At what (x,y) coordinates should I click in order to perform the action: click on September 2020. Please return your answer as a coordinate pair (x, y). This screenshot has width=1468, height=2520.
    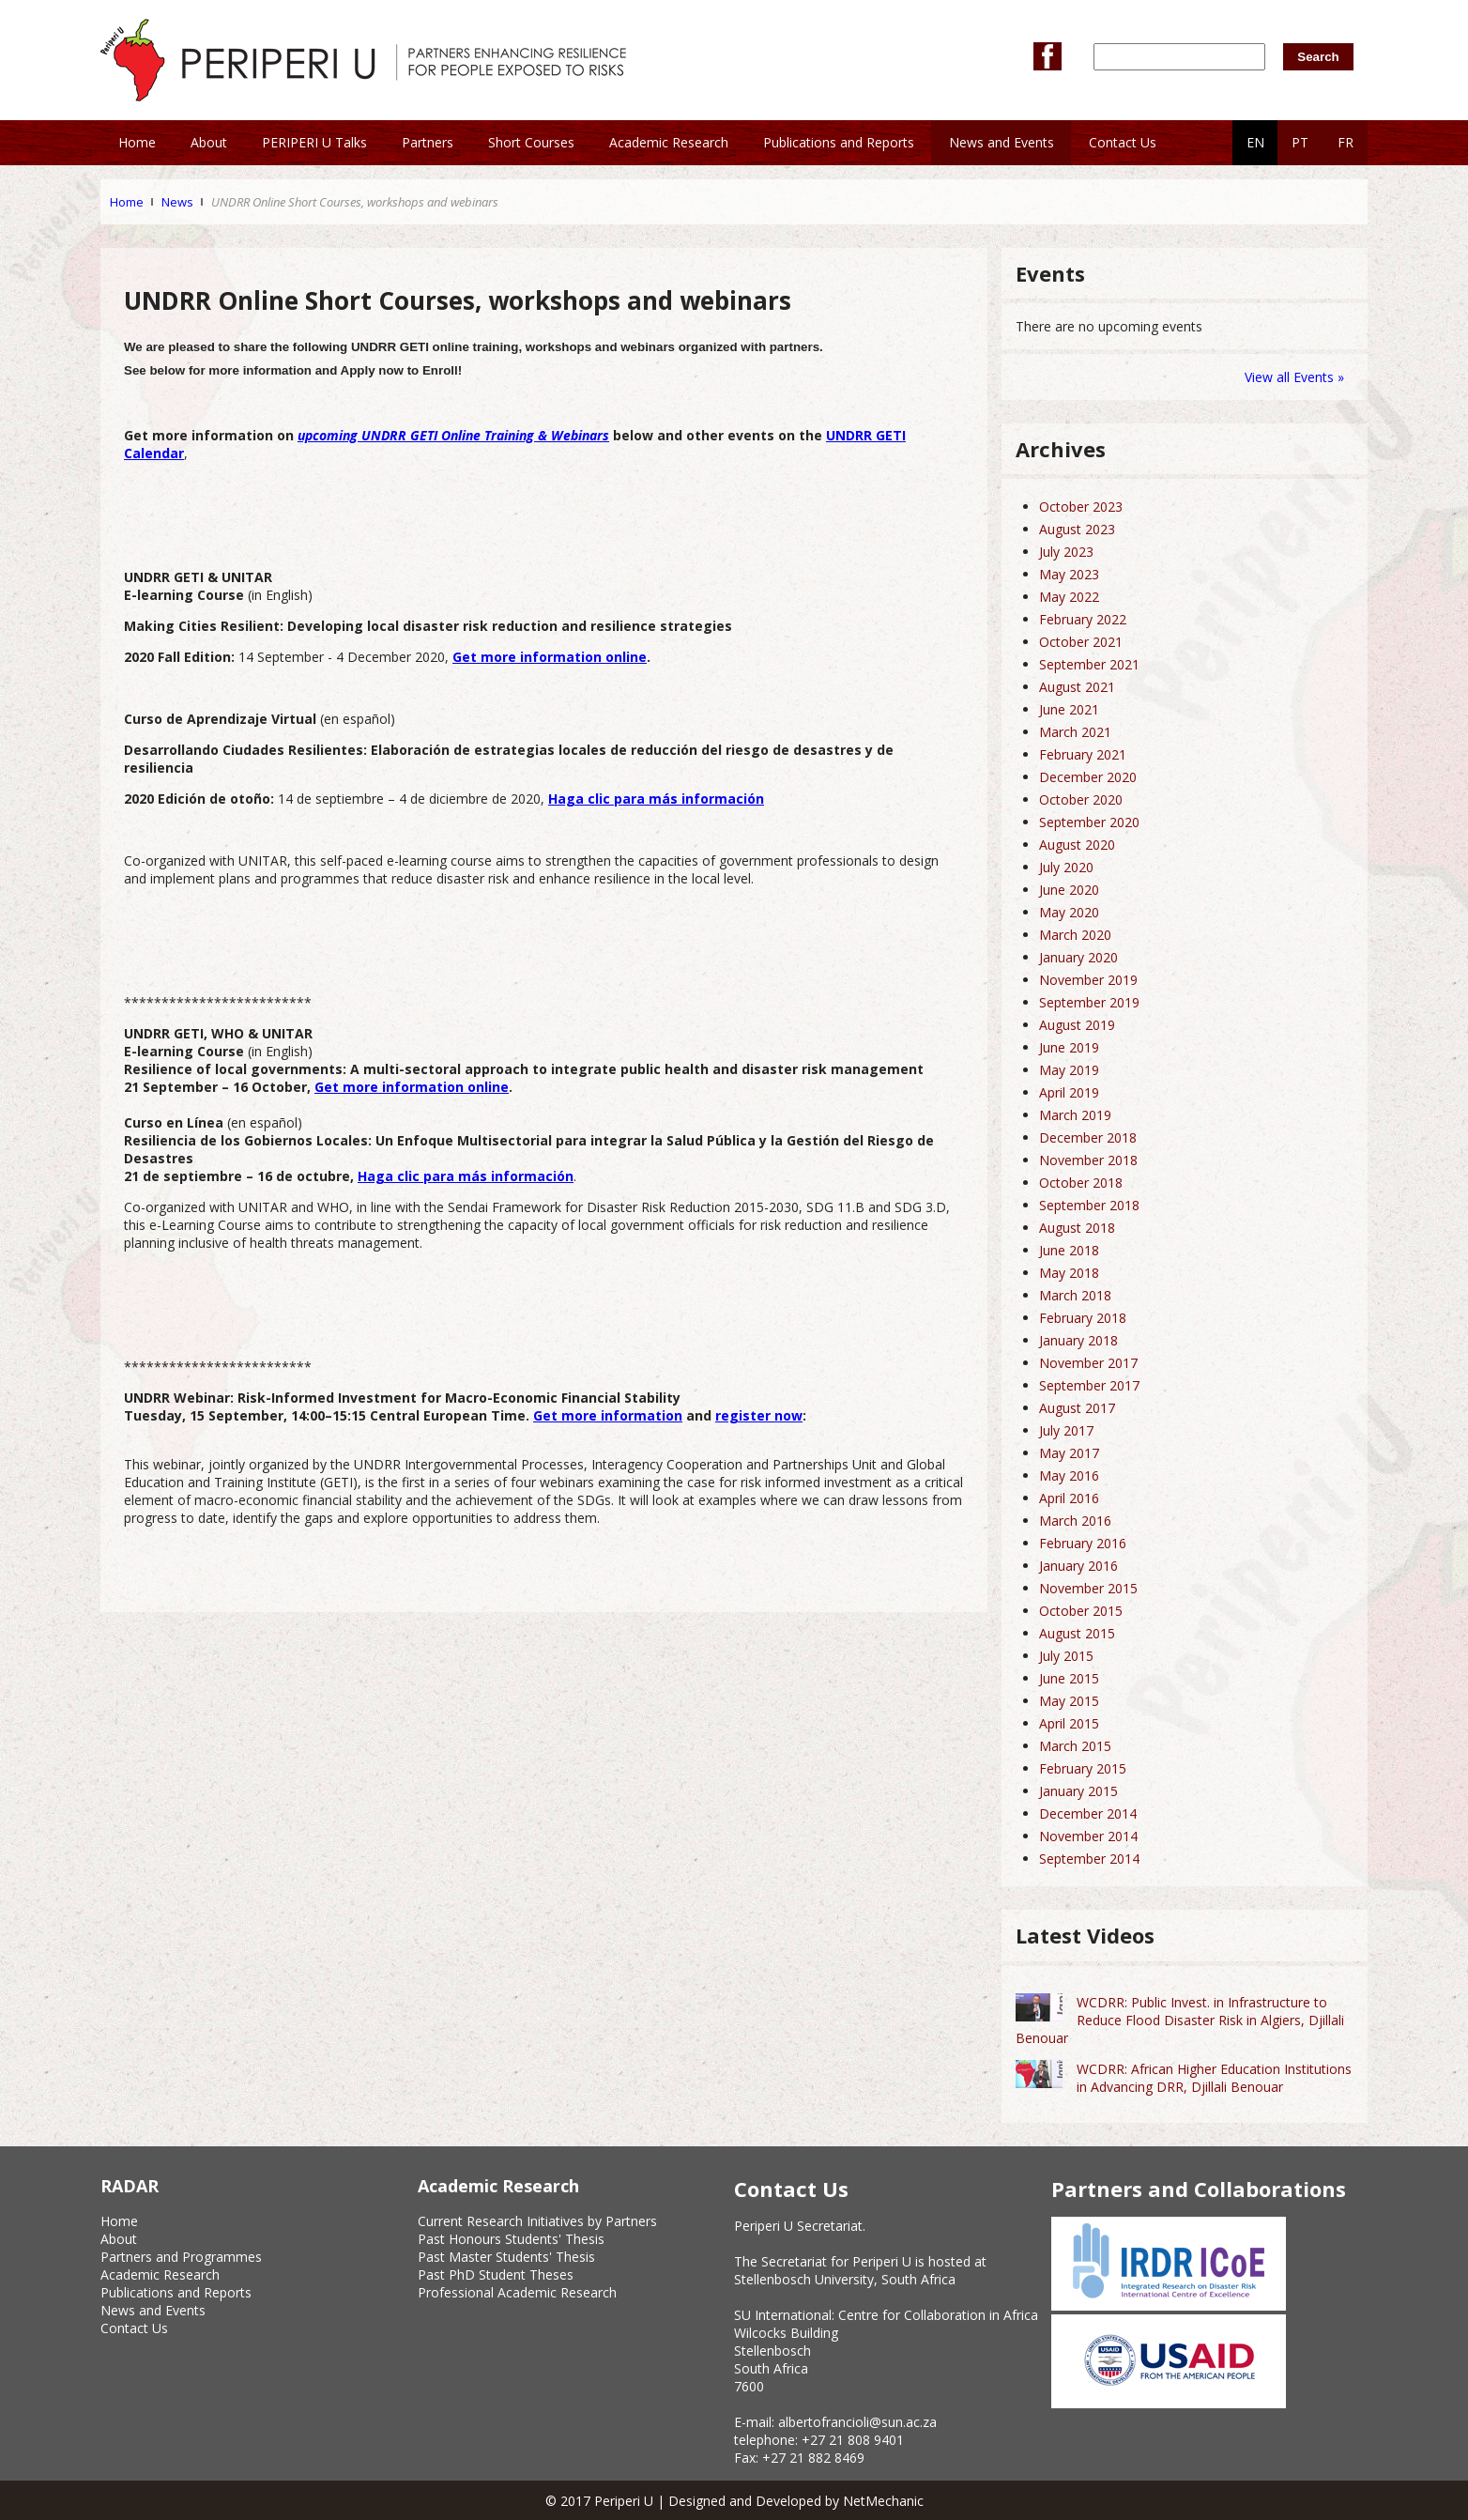
    Looking at the image, I should click on (1089, 822).